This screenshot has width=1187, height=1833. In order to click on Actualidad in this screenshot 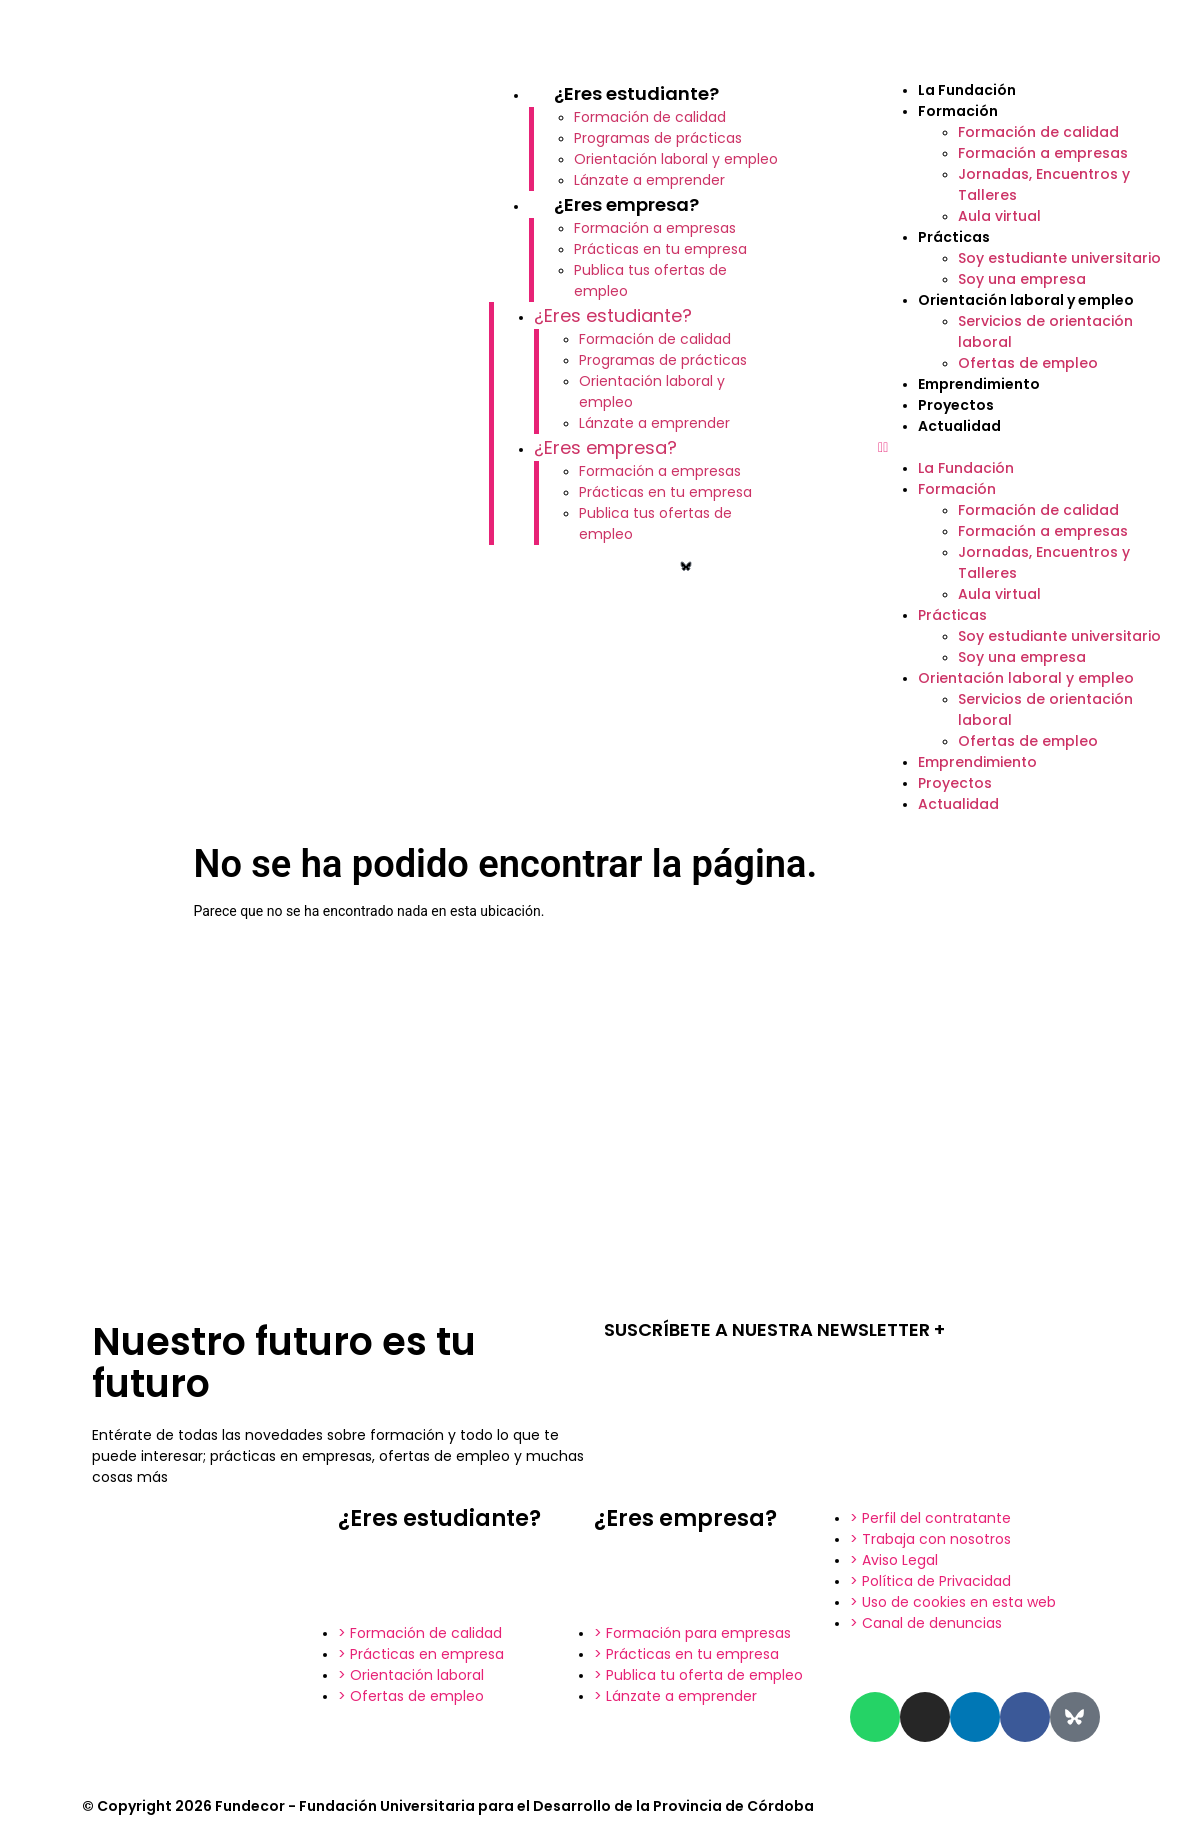, I will do `click(959, 426)`.